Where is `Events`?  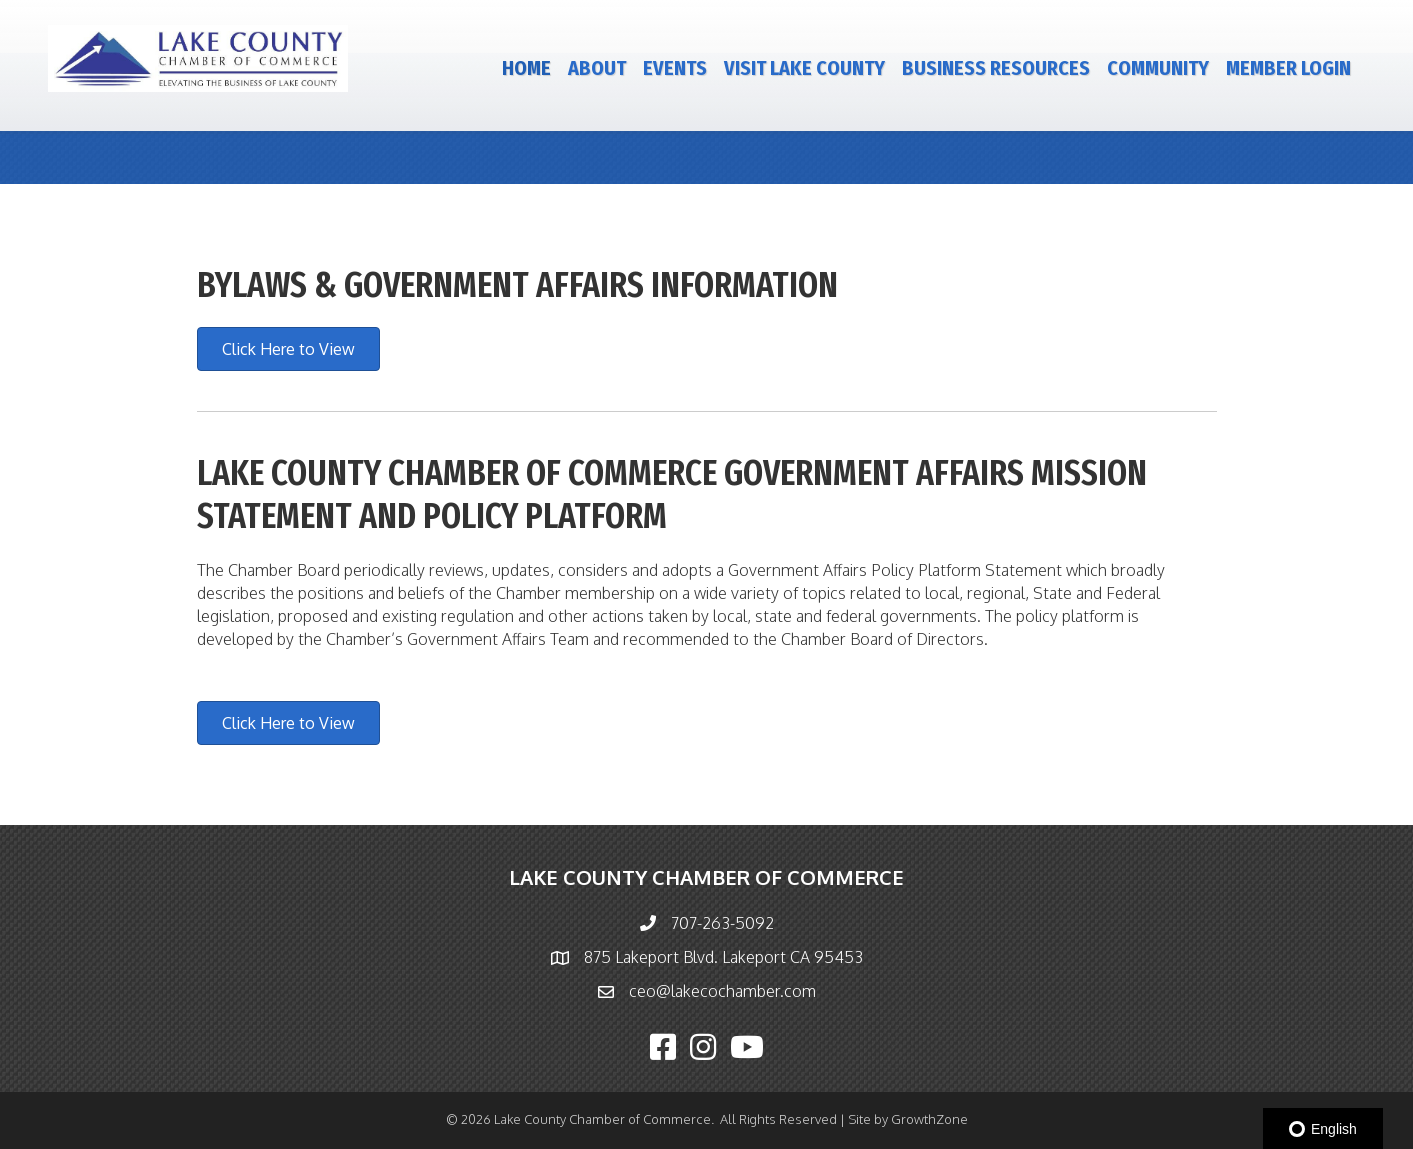 Events is located at coordinates (675, 68).